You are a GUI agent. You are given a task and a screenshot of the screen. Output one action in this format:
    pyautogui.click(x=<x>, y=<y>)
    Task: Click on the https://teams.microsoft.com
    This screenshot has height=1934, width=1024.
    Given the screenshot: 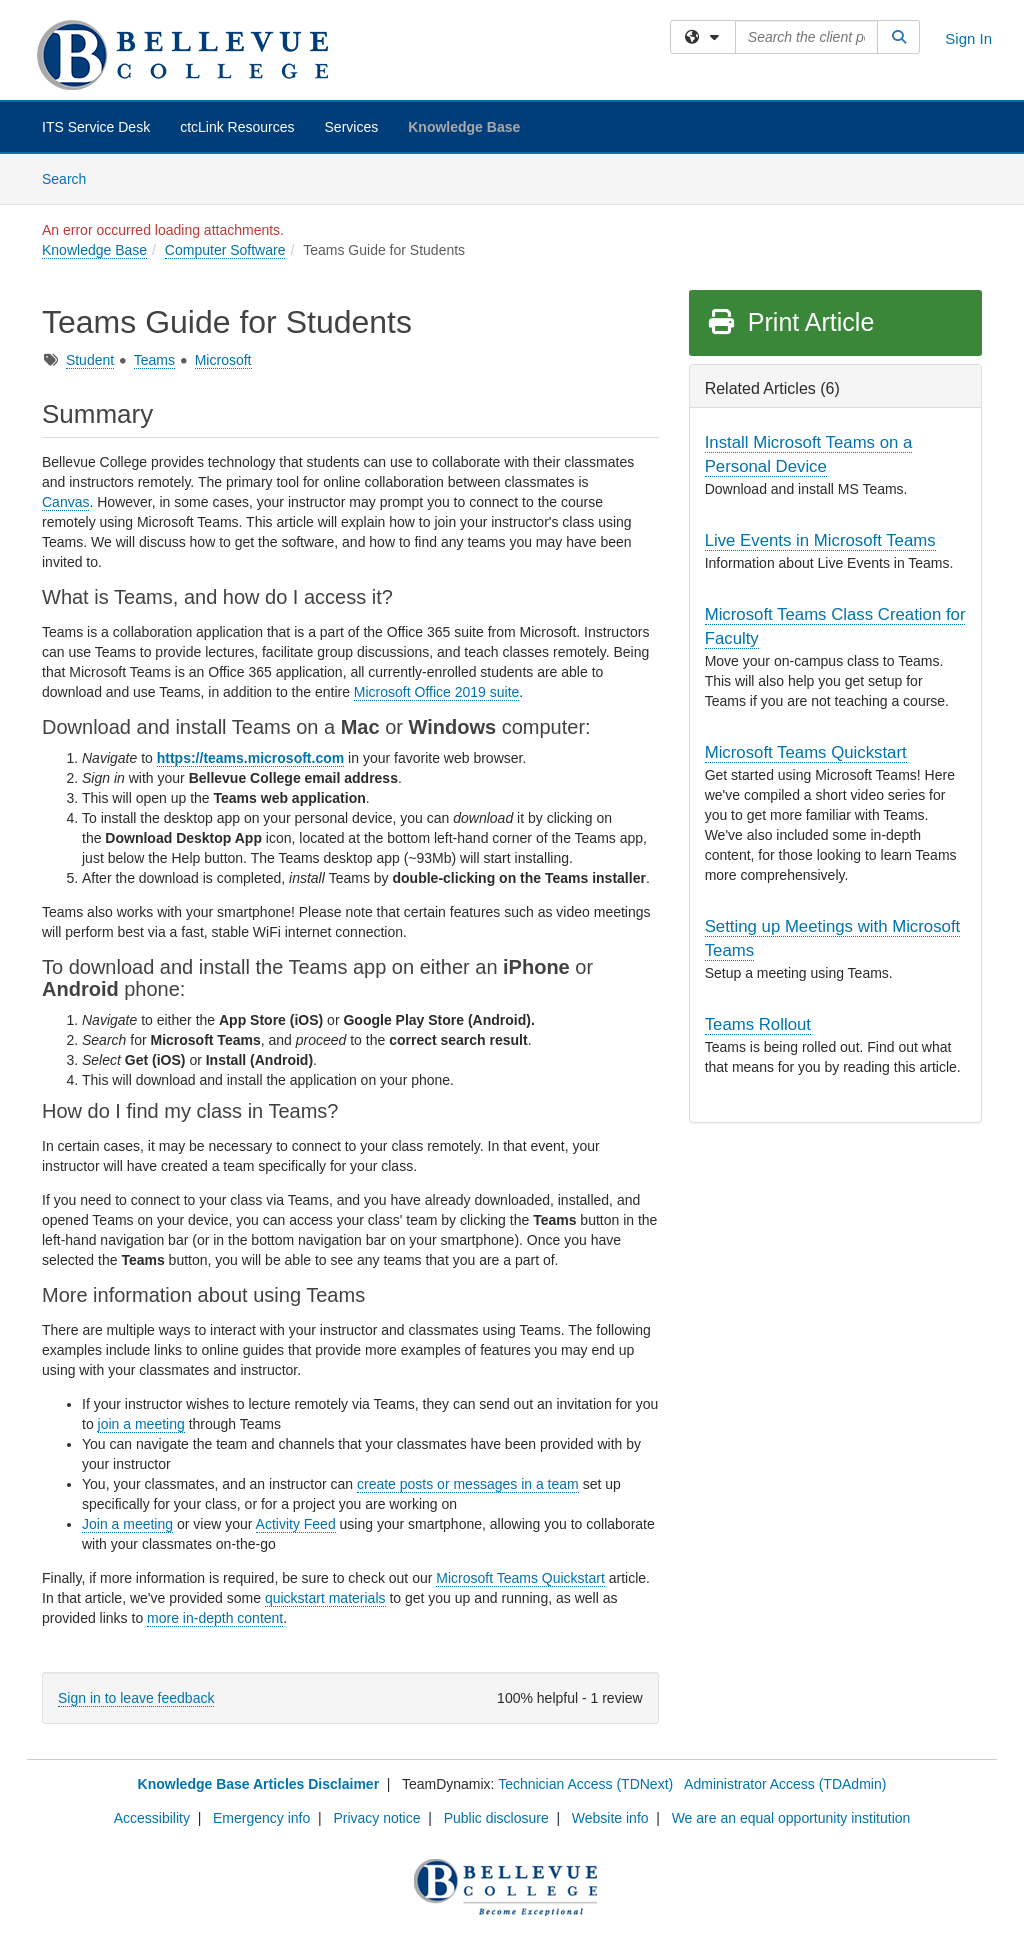 What is the action you would take?
    pyautogui.click(x=250, y=758)
    